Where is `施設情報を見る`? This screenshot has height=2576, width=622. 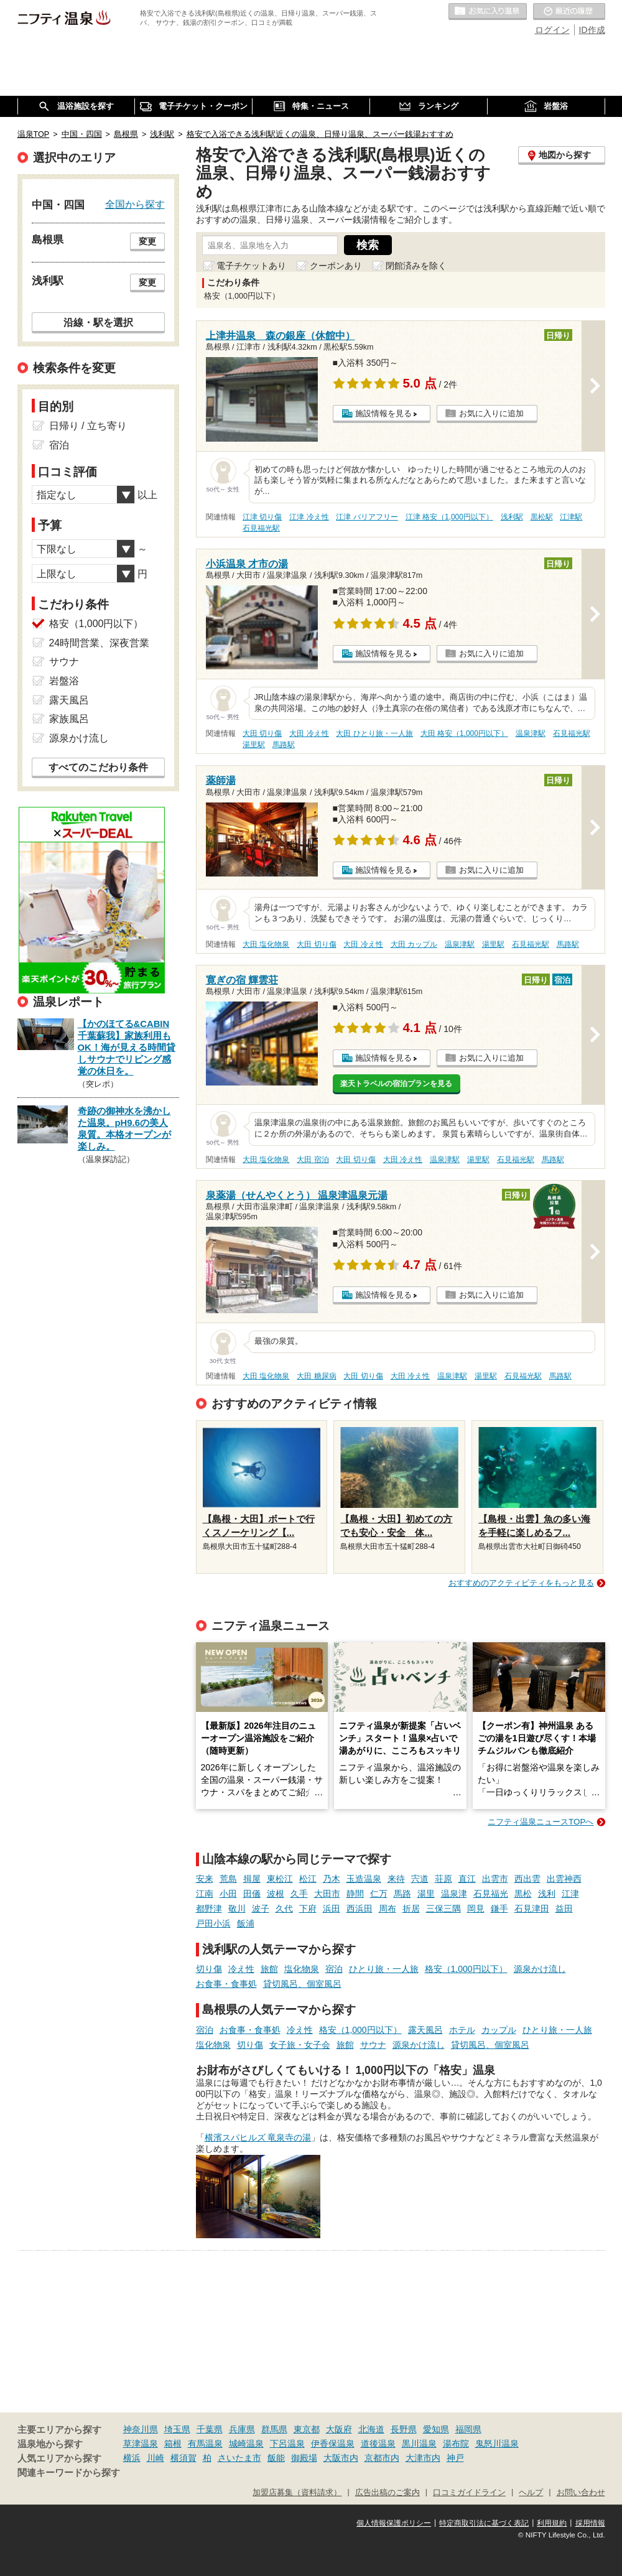
施設情報を見る is located at coordinates (383, 413).